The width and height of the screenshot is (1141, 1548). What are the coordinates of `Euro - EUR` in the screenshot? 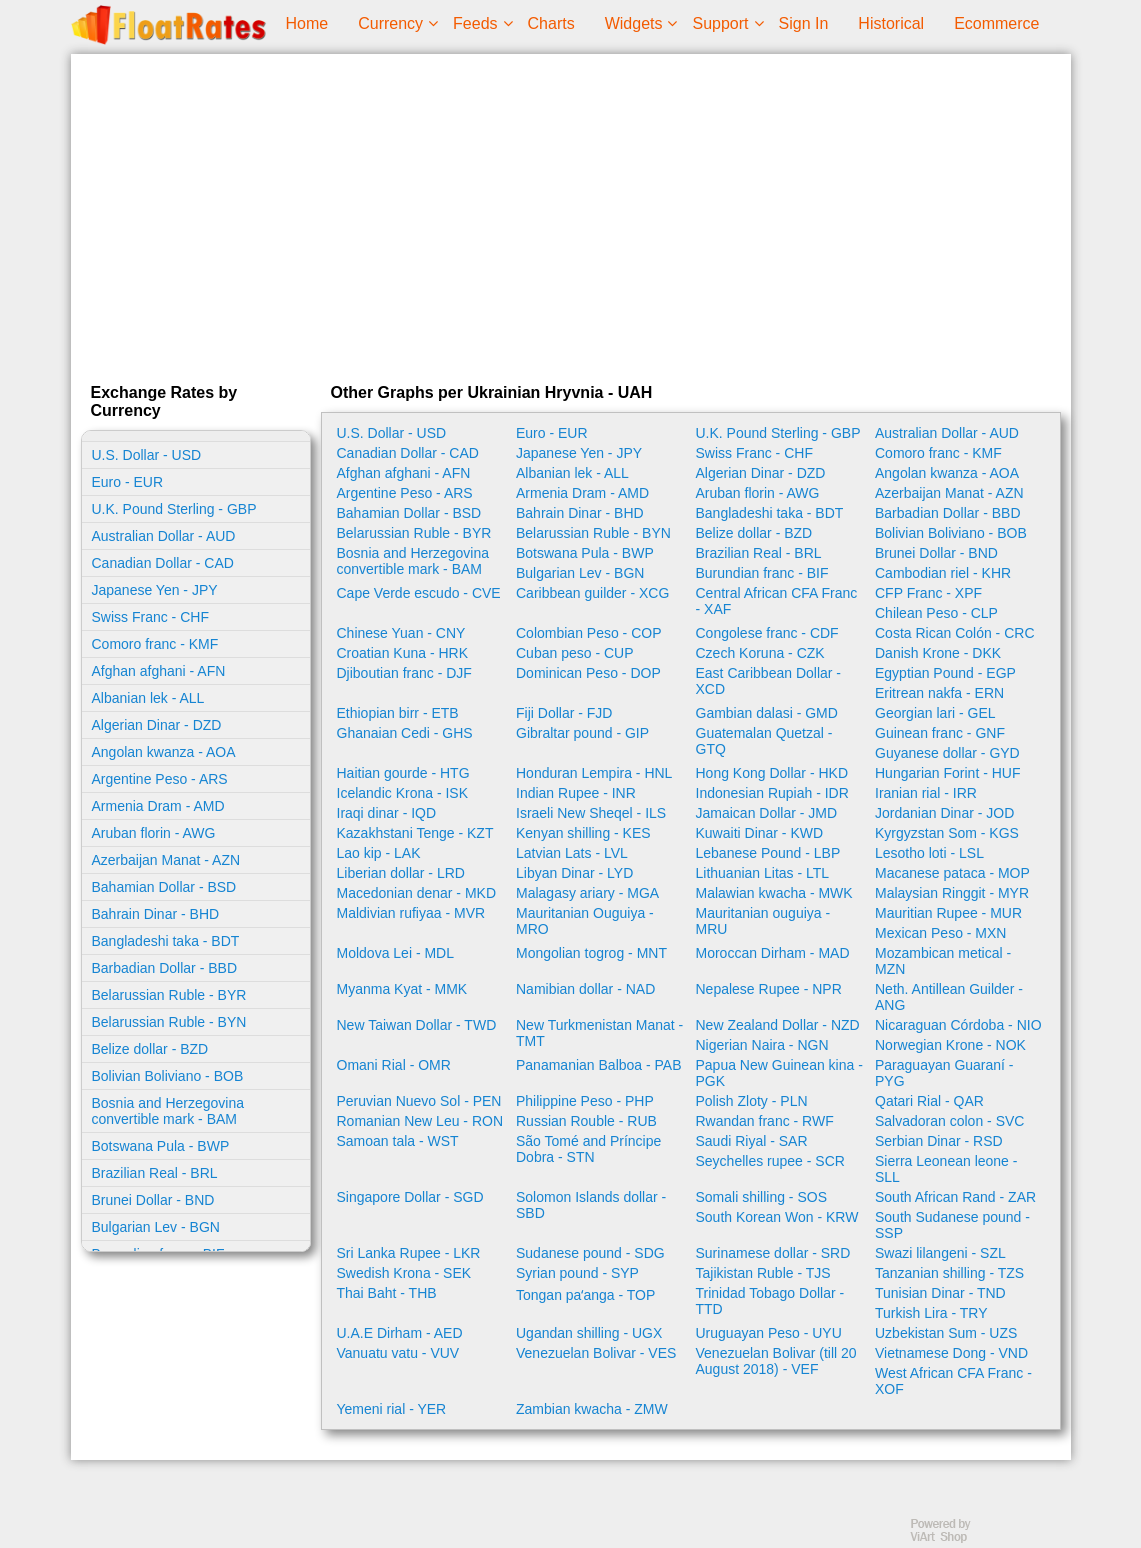 It's located at (128, 482).